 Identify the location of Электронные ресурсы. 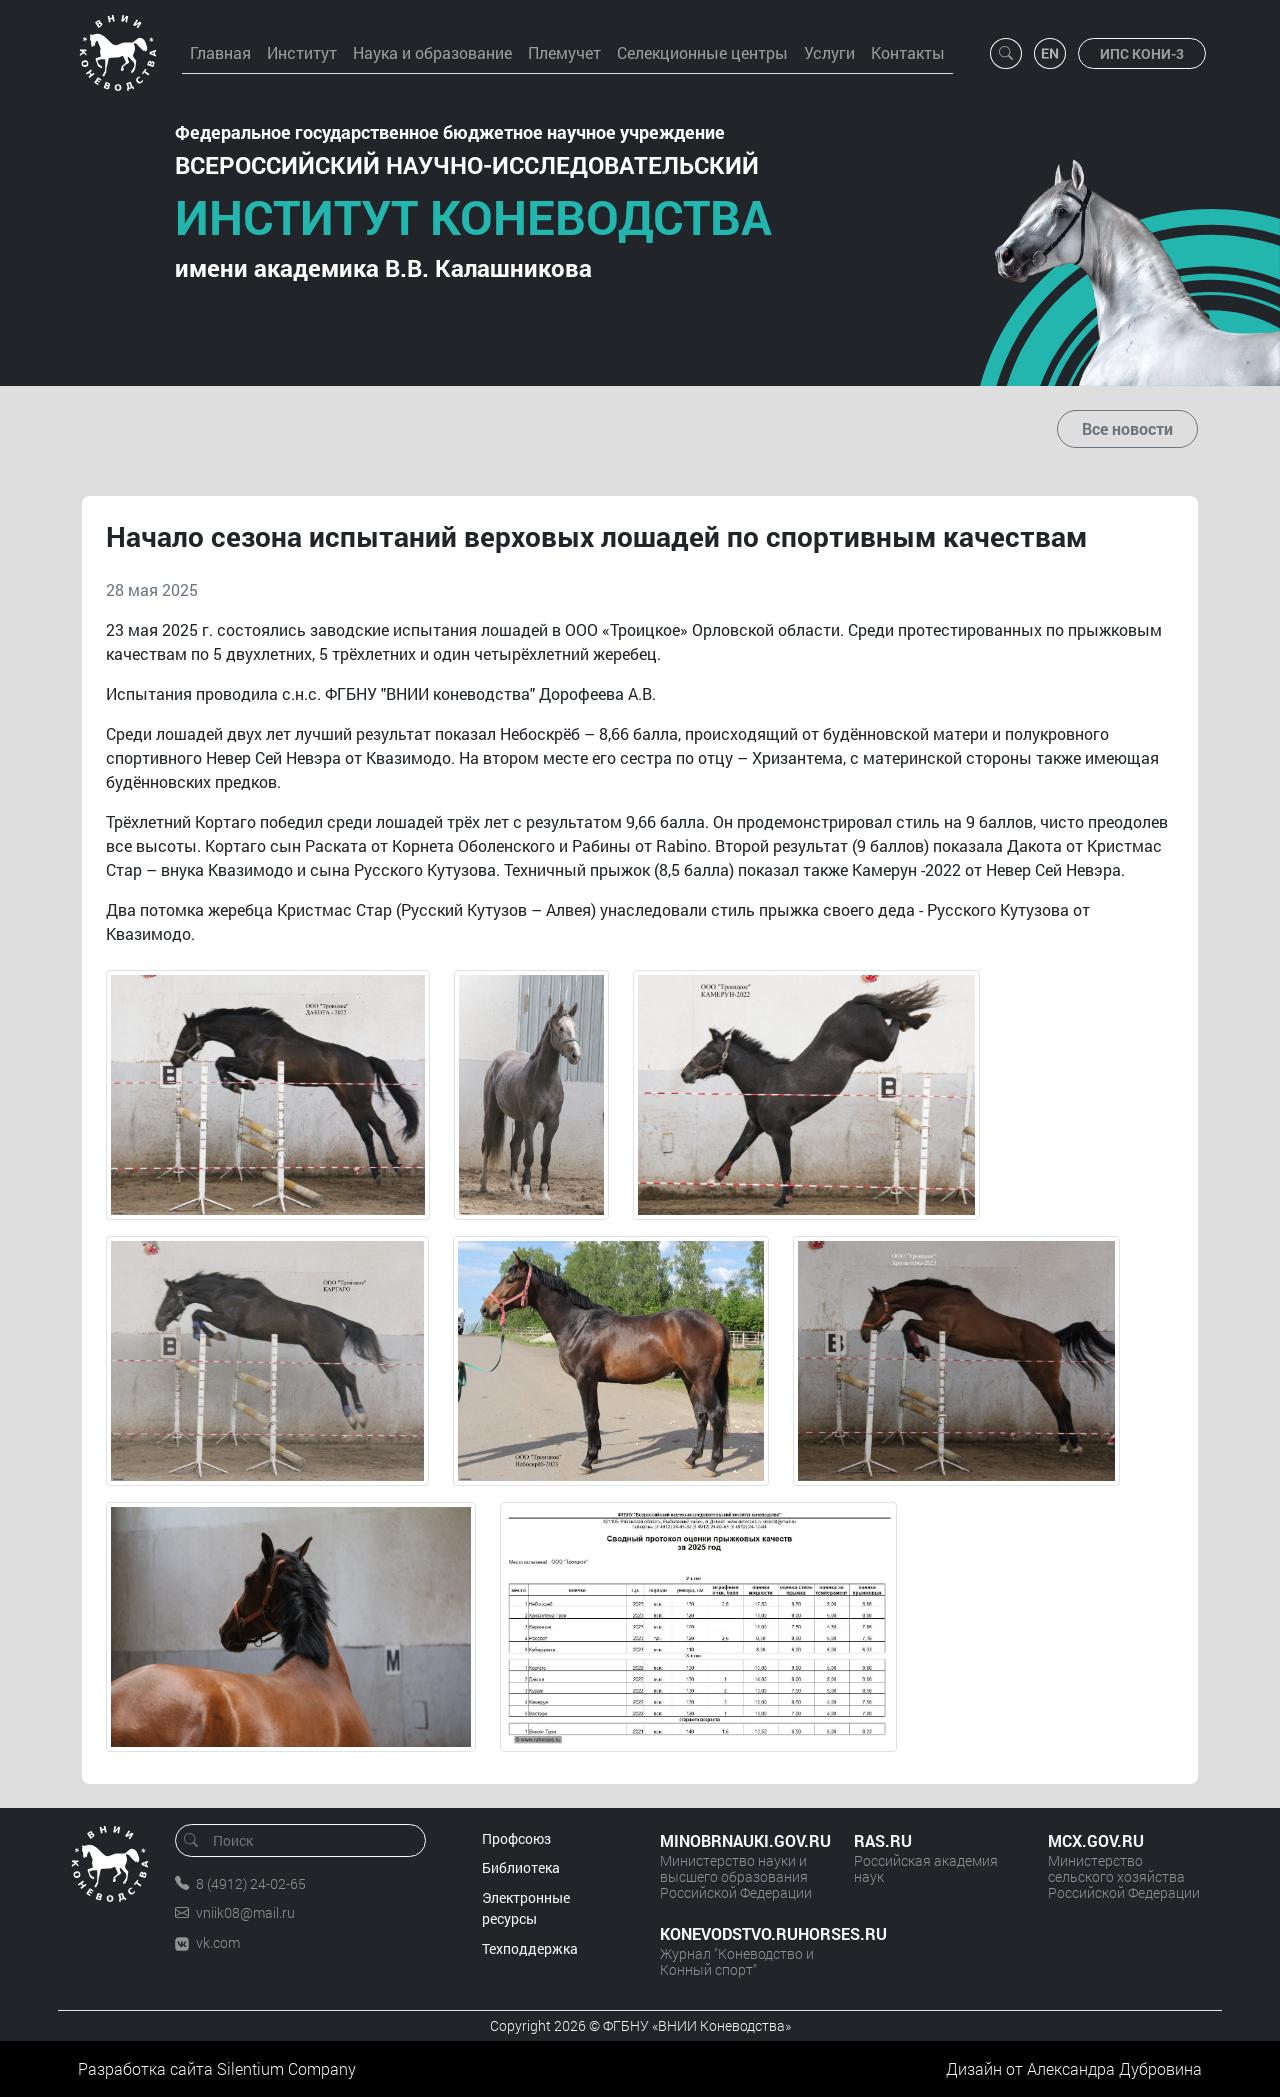
(526, 1908).